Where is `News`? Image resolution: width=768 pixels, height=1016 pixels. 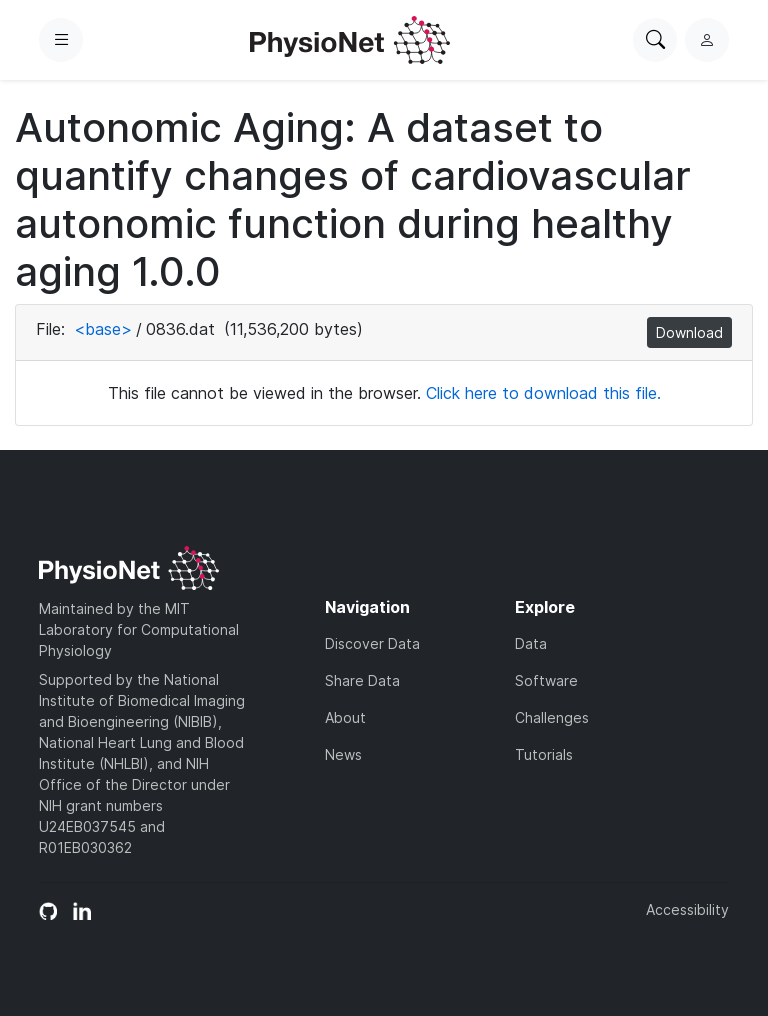 News is located at coordinates (343, 754).